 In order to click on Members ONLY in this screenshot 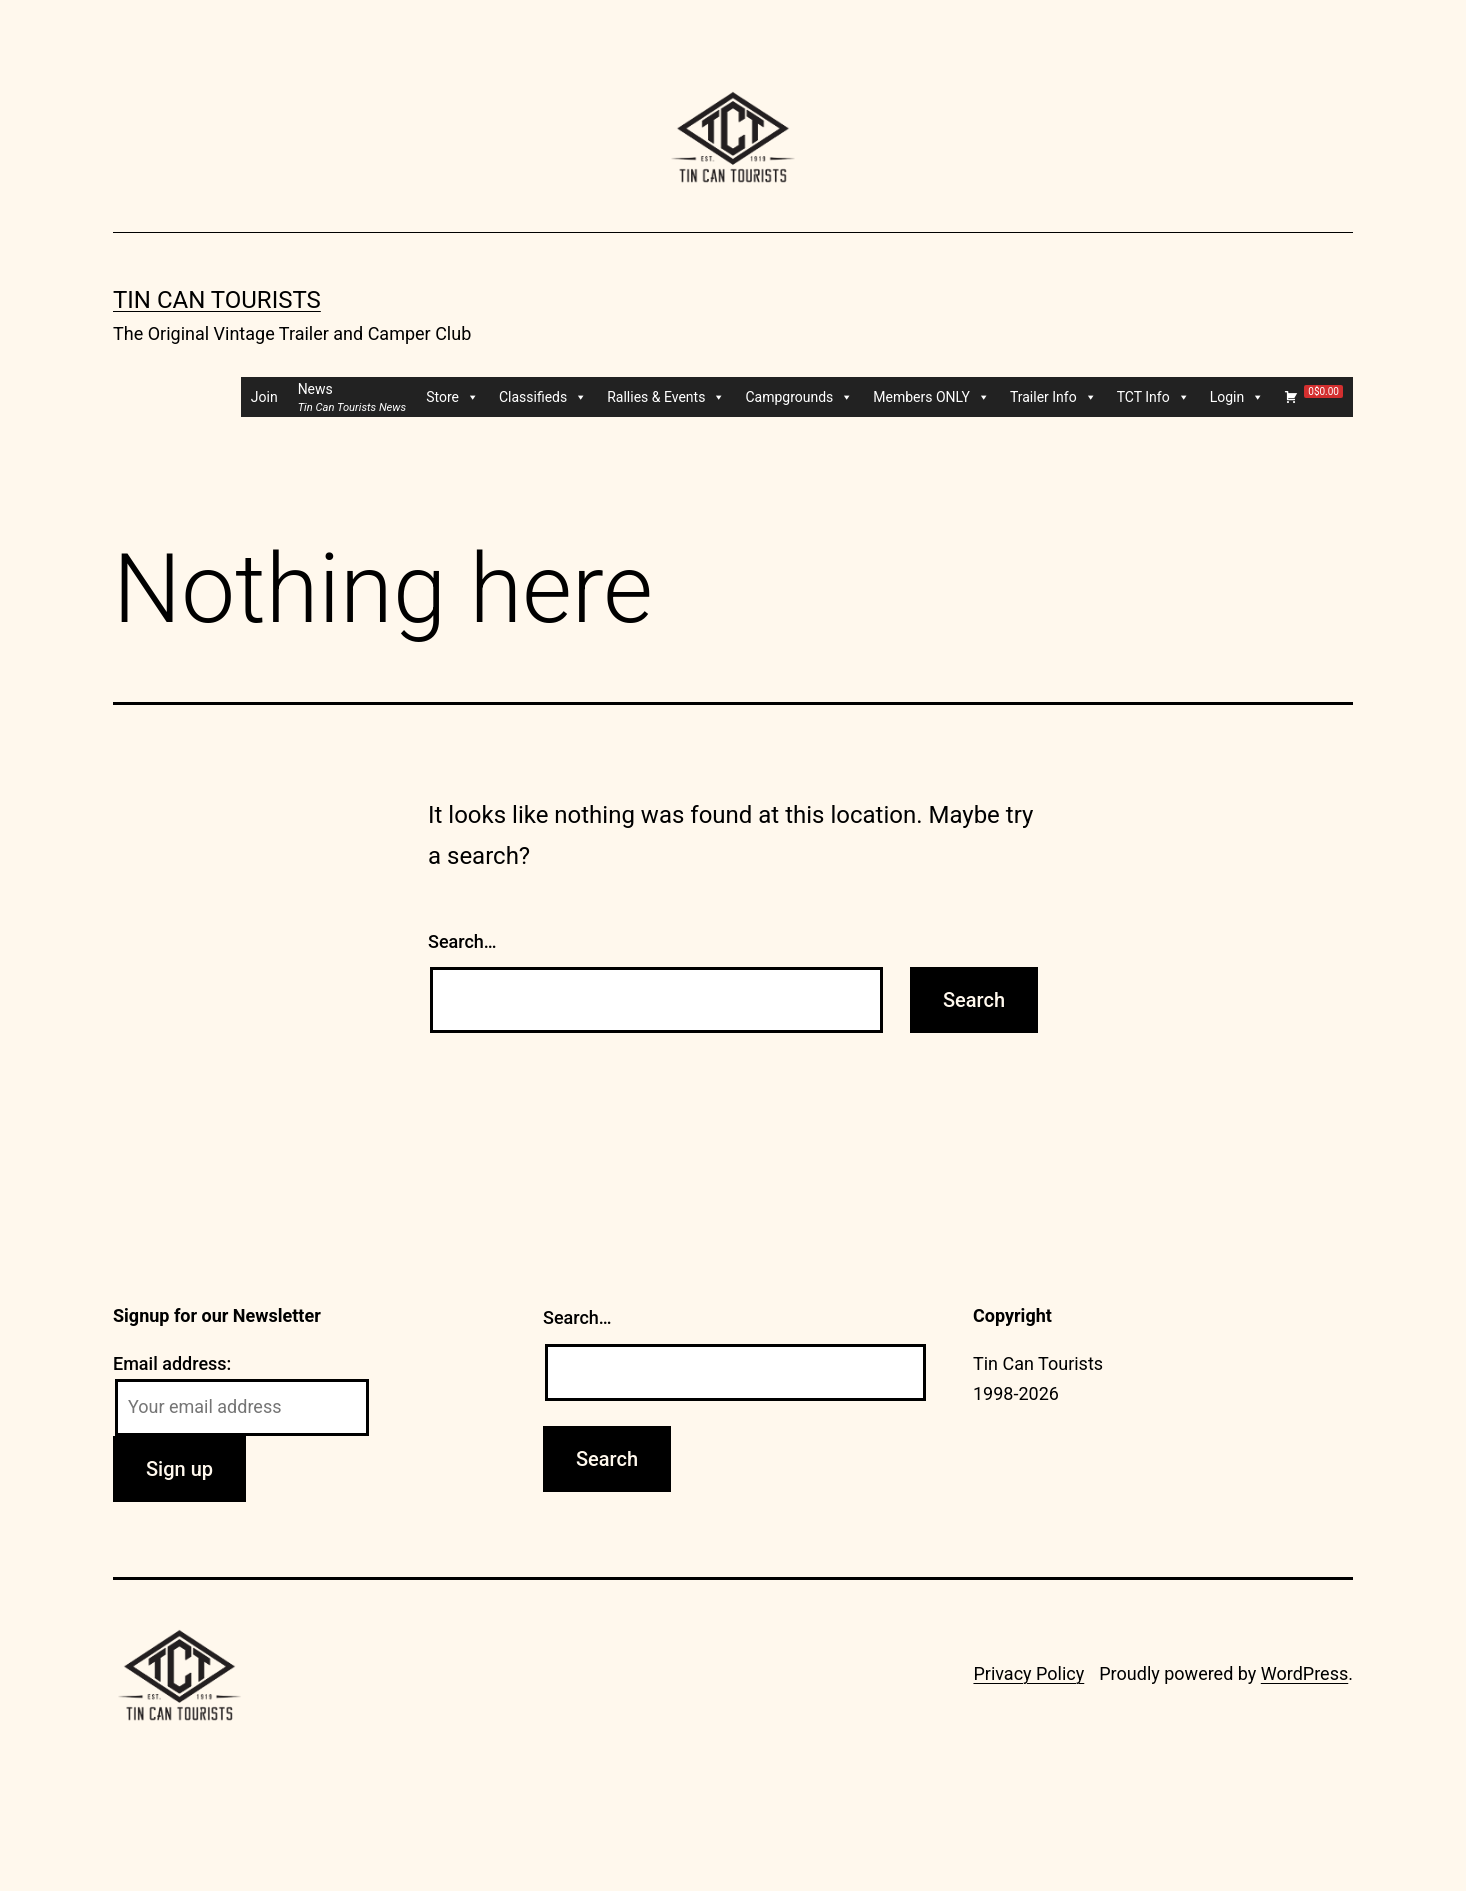, I will do `click(931, 397)`.